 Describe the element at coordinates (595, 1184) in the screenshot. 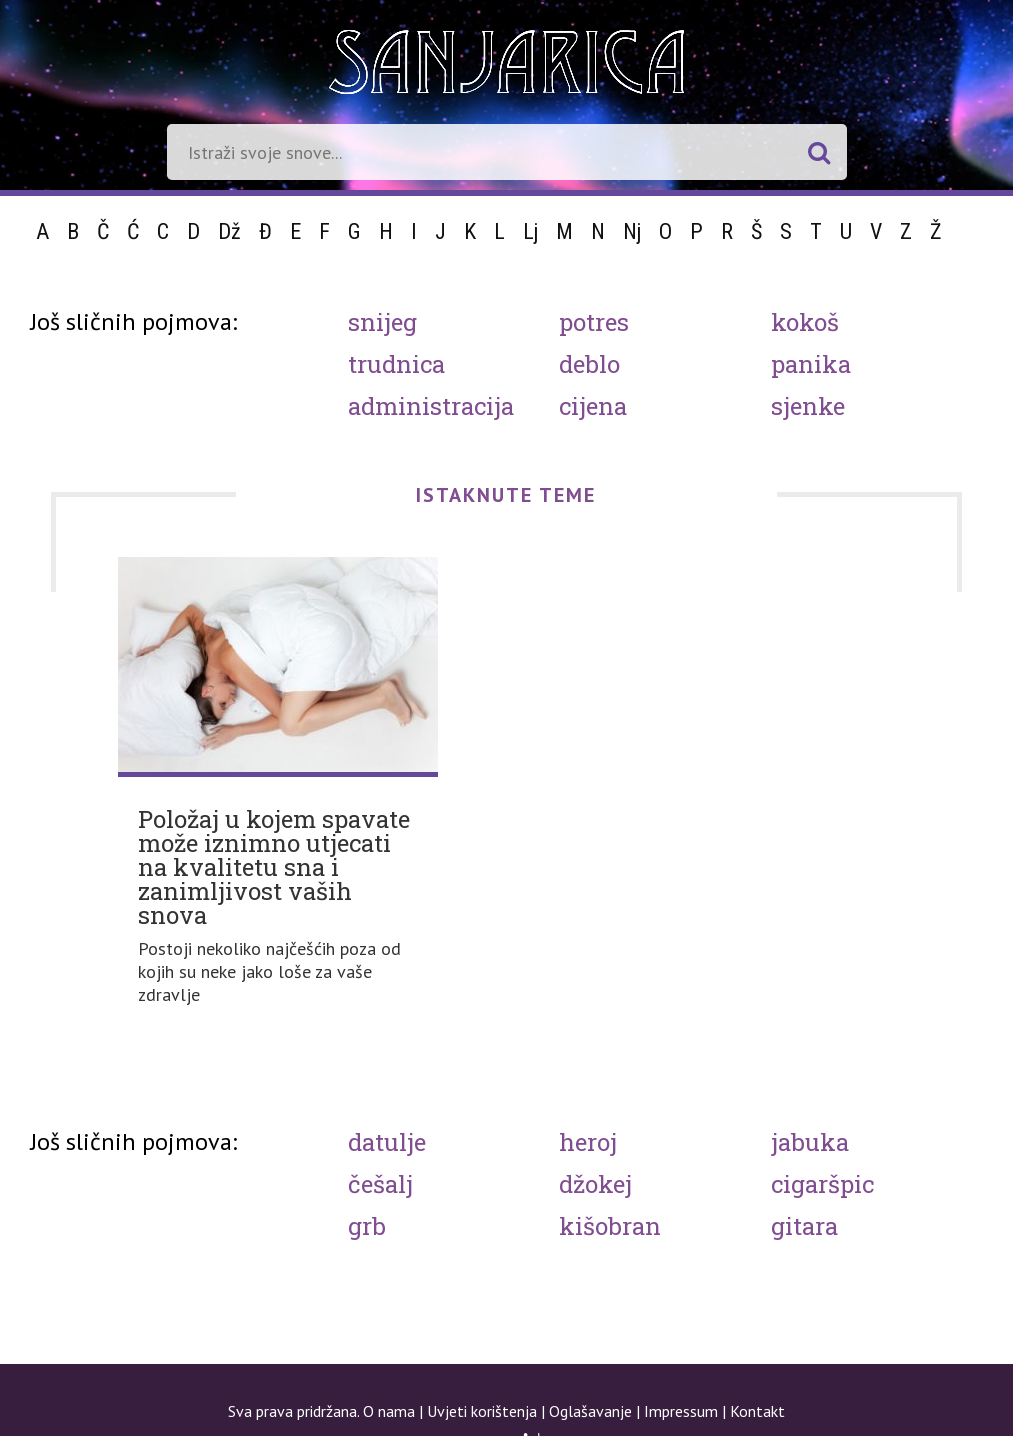

I see `Džokej` at that location.